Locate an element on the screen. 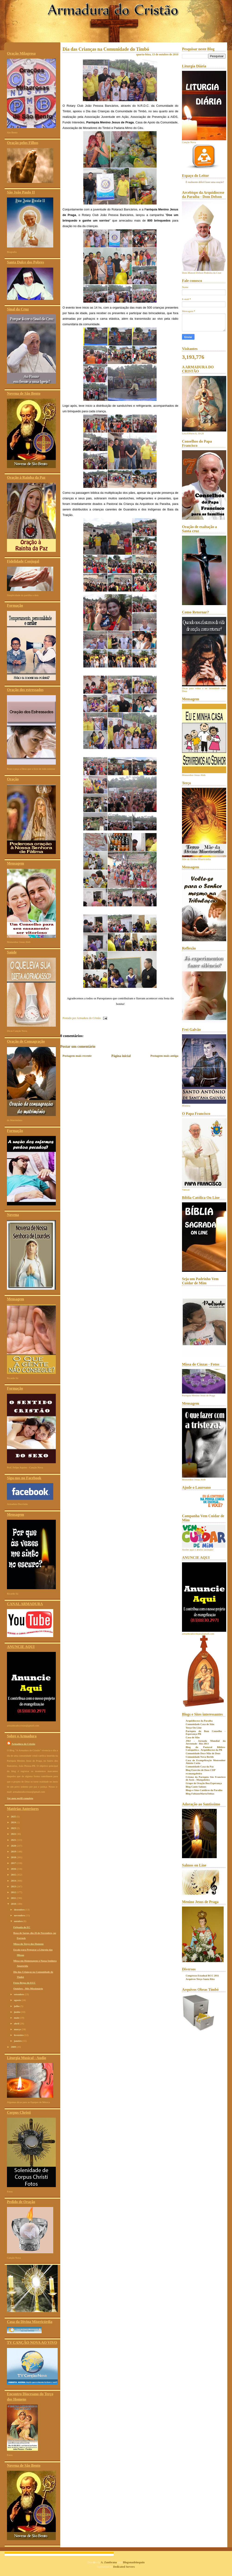 The image size is (232, 2576). outubro is located at coordinates (18, 1921).